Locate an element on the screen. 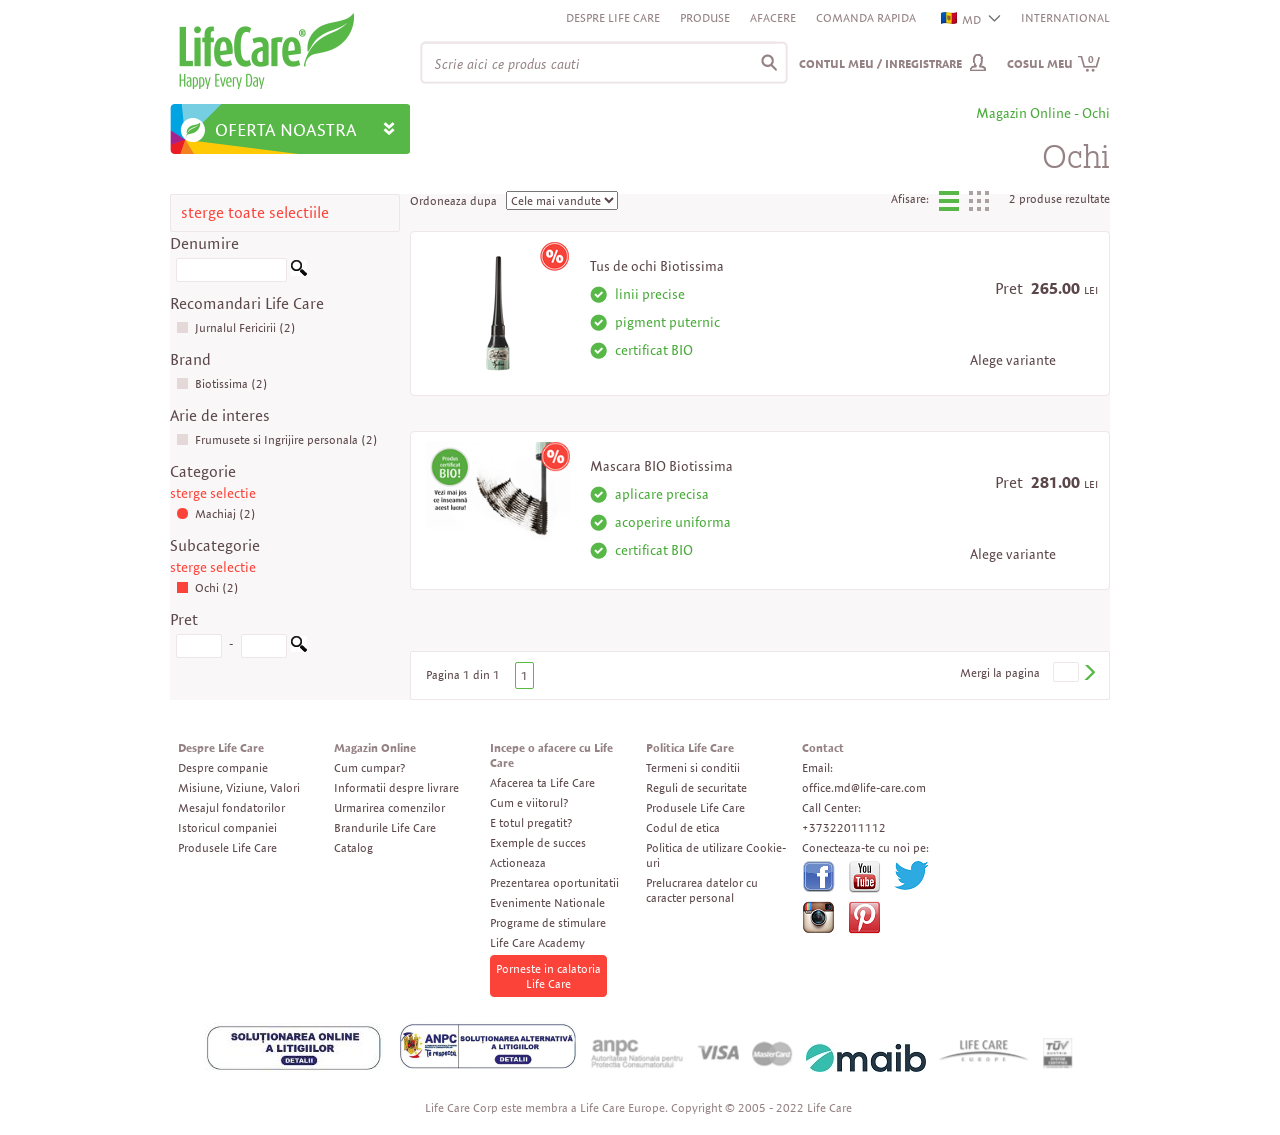 The image size is (1280, 1135). Frumusete si Ingrijire personala (2) is located at coordinates (277, 439).